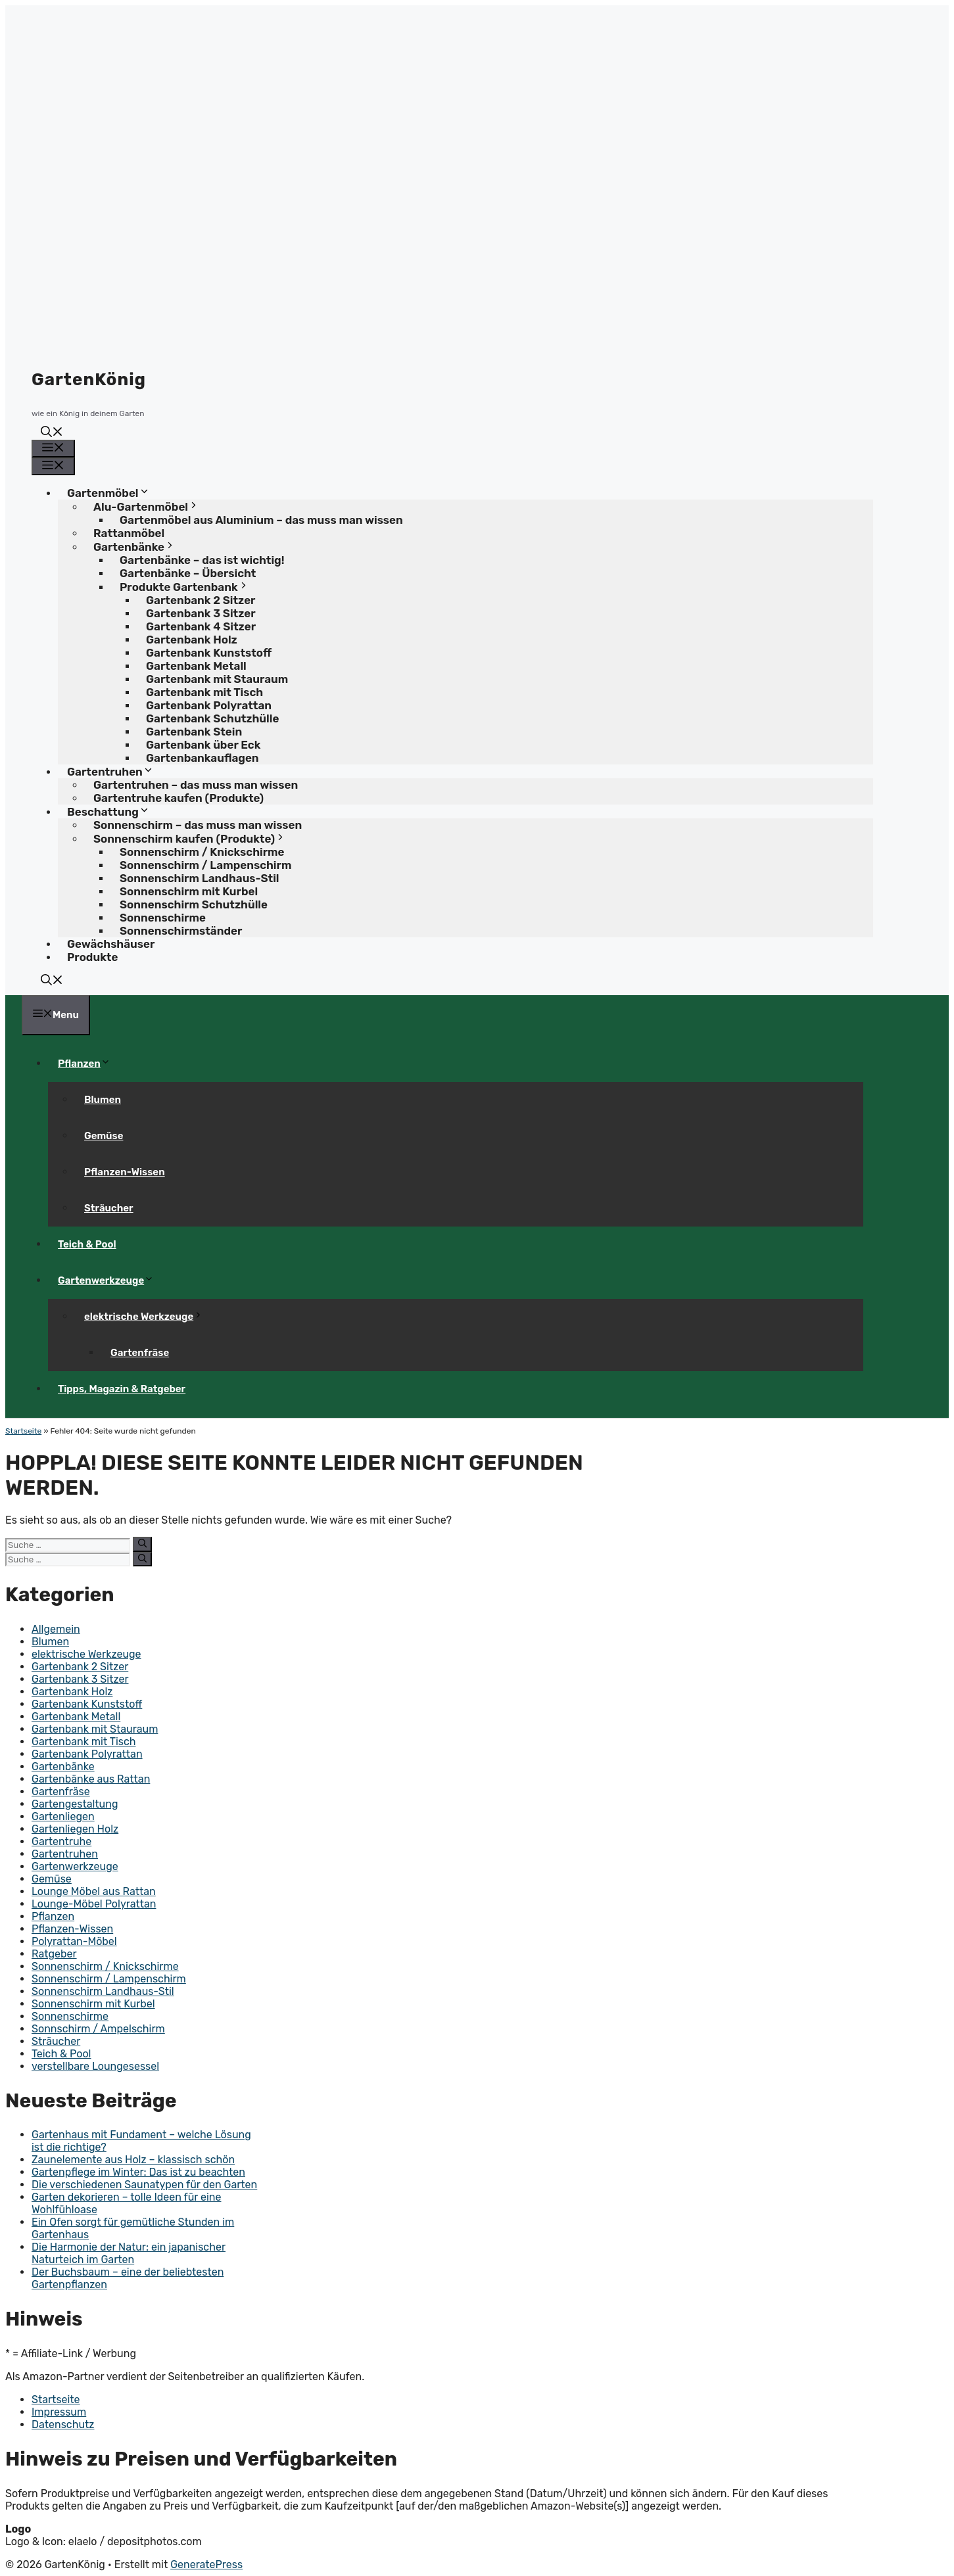 The width and height of the screenshot is (954, 2576). What do you see at coordinates (54, 1954) in the screenshot?
I see `Ratgeber` at bounding box center [54, 1954].